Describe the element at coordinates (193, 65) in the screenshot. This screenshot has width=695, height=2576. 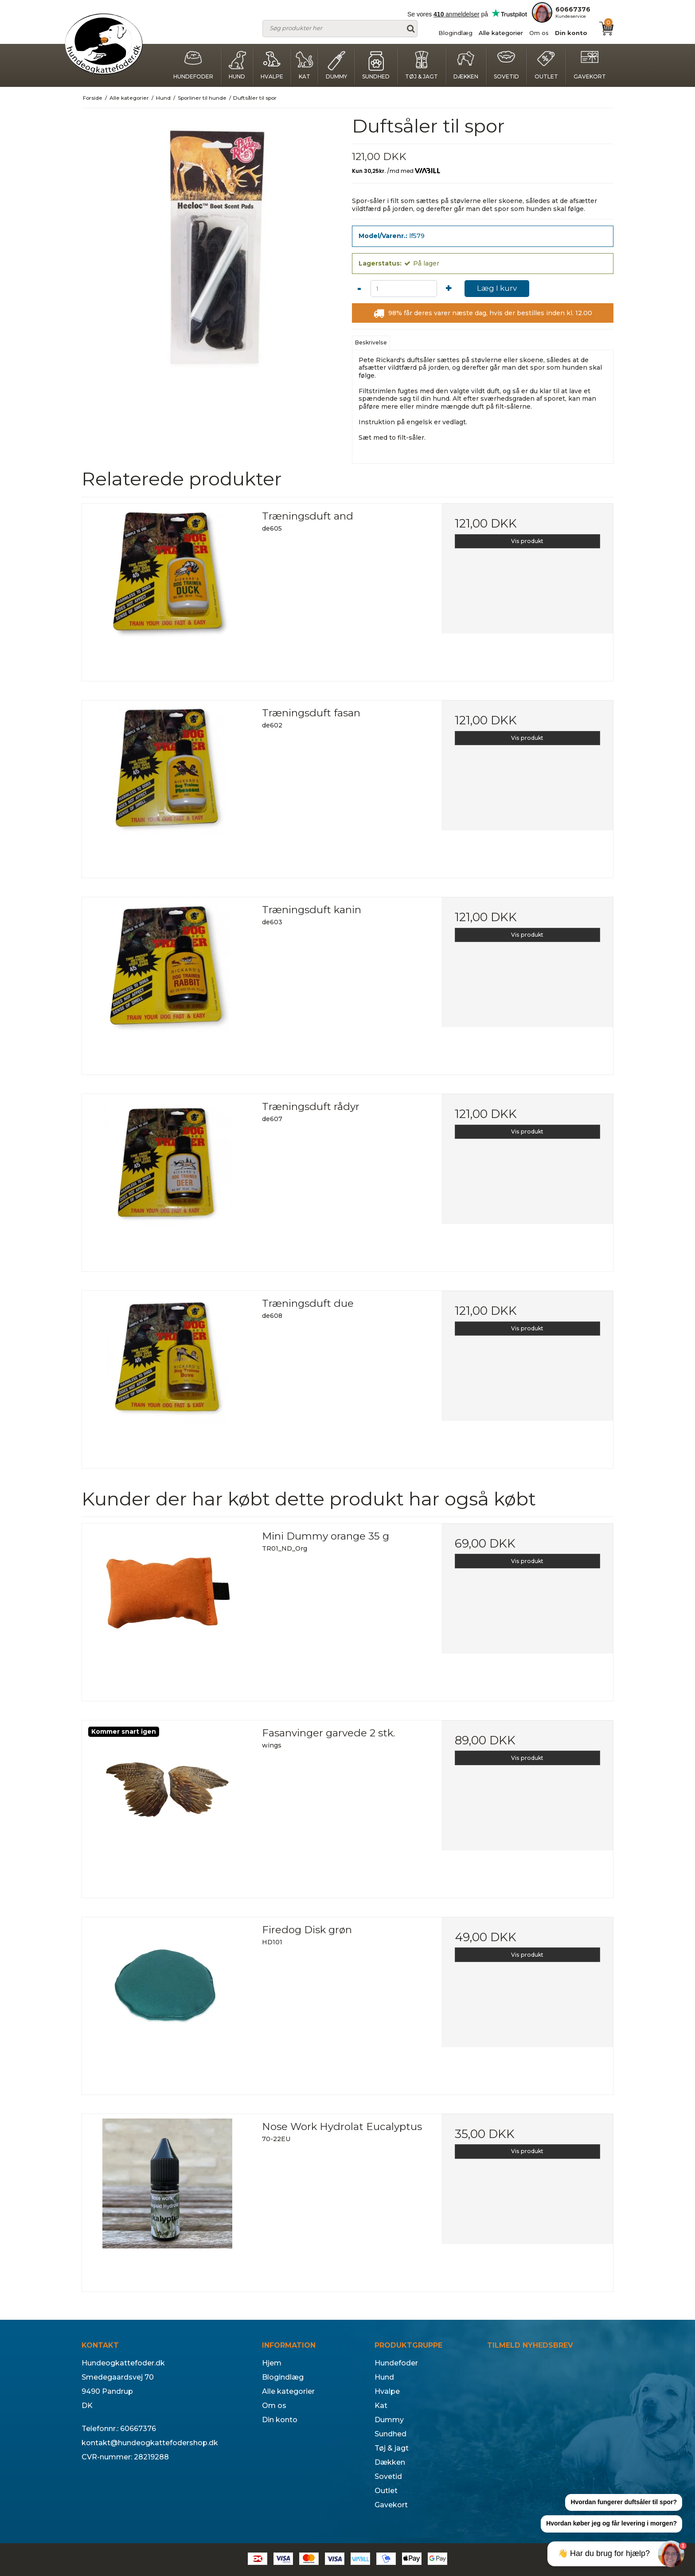
I see `Hundefoder` at that location.